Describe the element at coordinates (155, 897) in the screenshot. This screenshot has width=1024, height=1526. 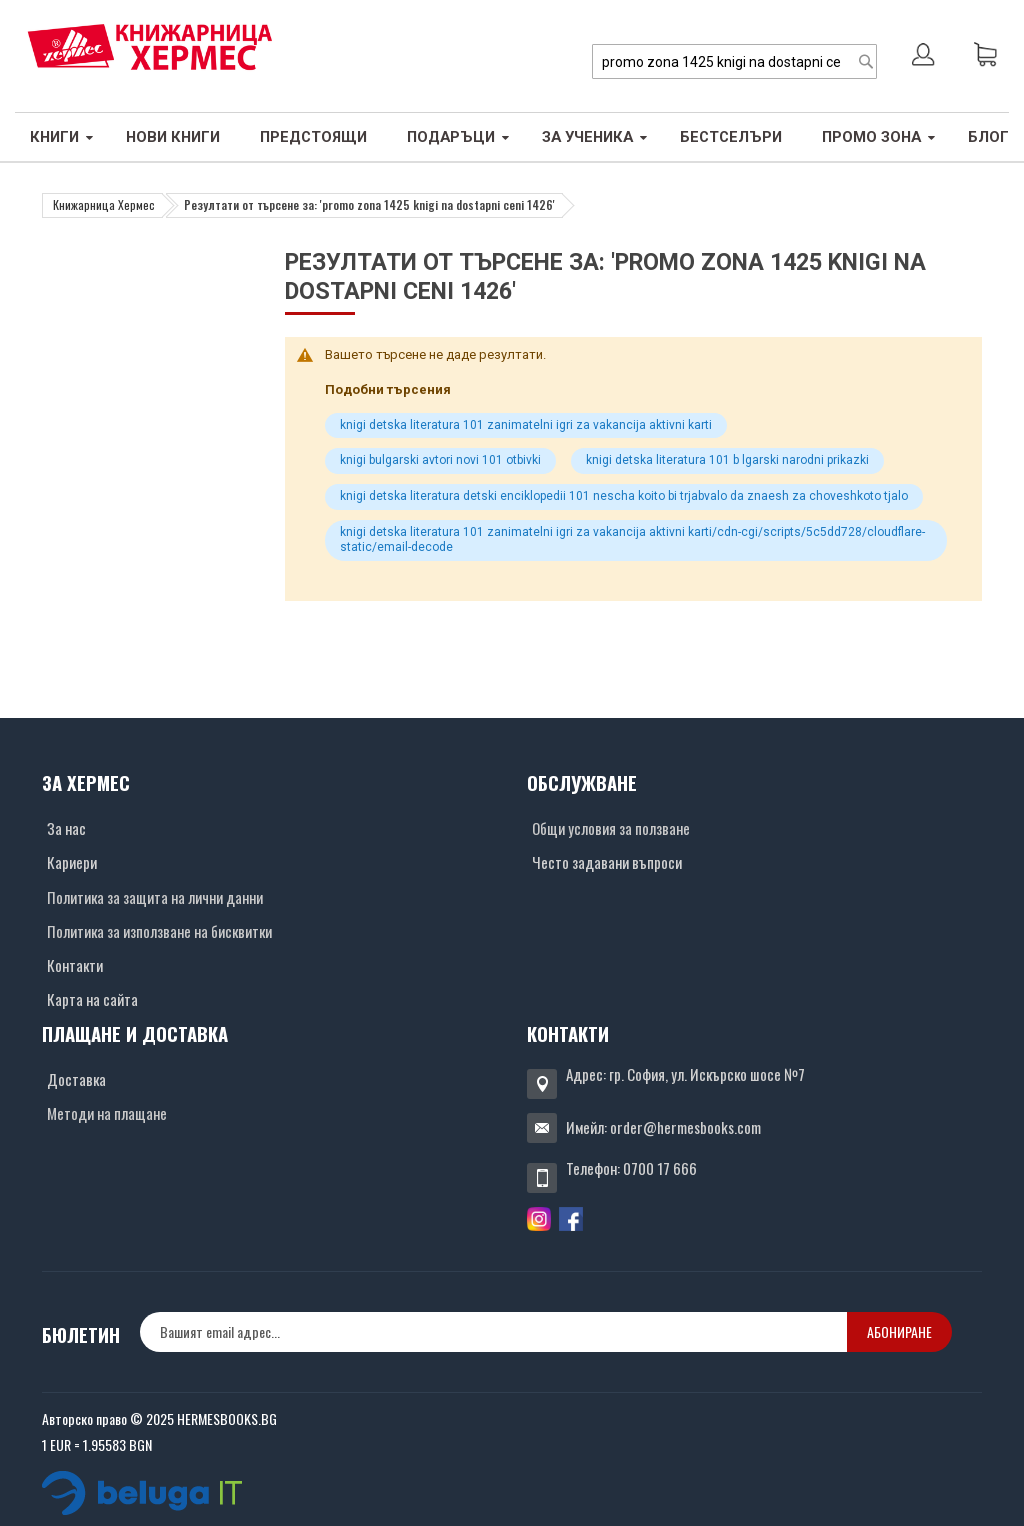
I see `Политика за защита на лични данни` at that location.